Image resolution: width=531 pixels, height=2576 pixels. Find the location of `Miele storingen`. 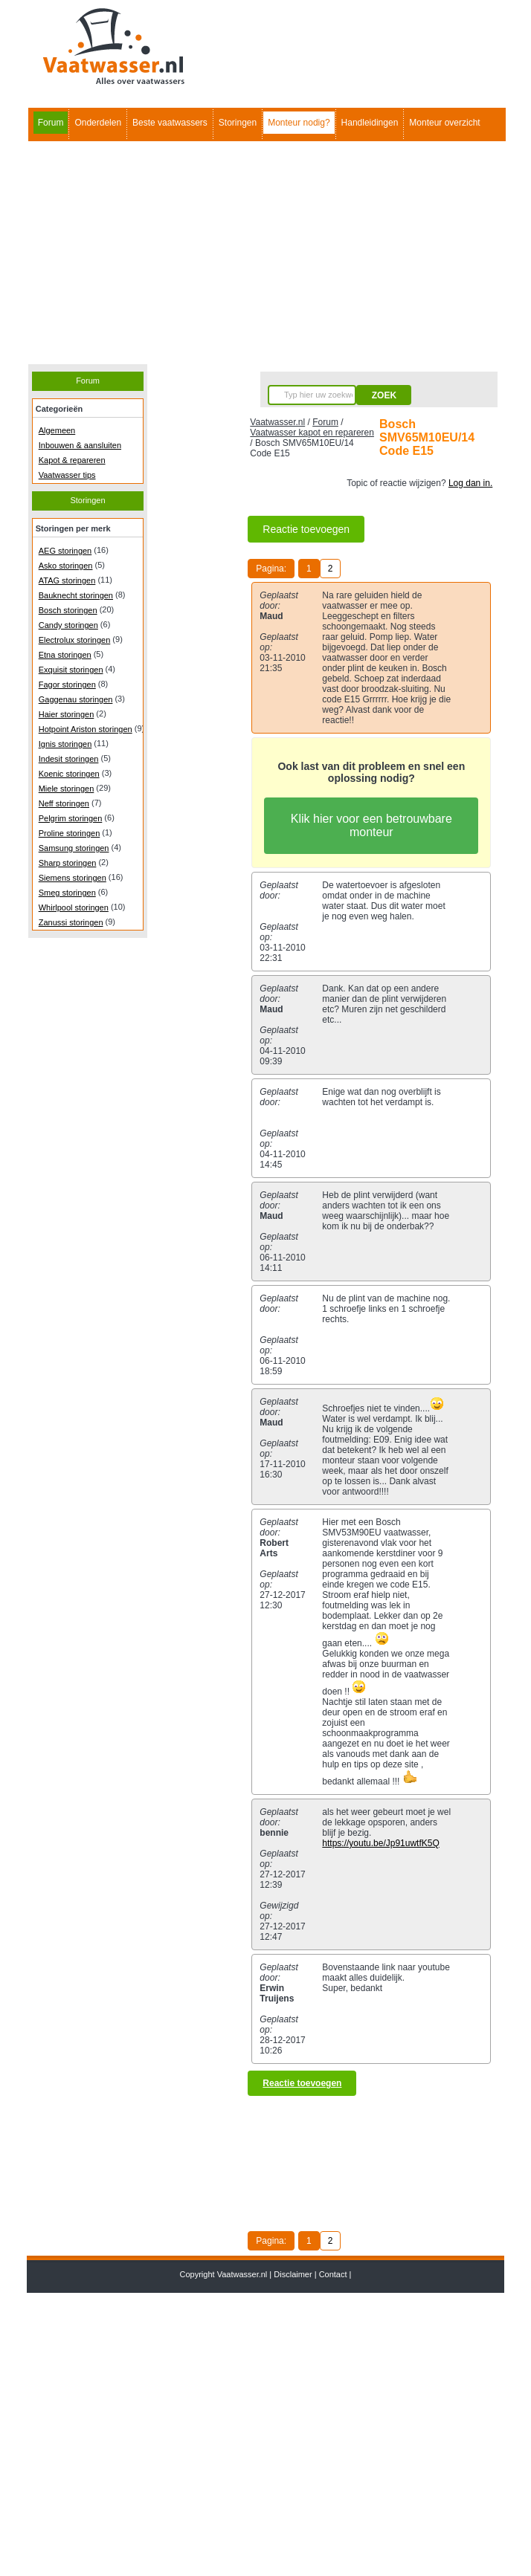

Miele storingen is located at coordinates (66, 788).